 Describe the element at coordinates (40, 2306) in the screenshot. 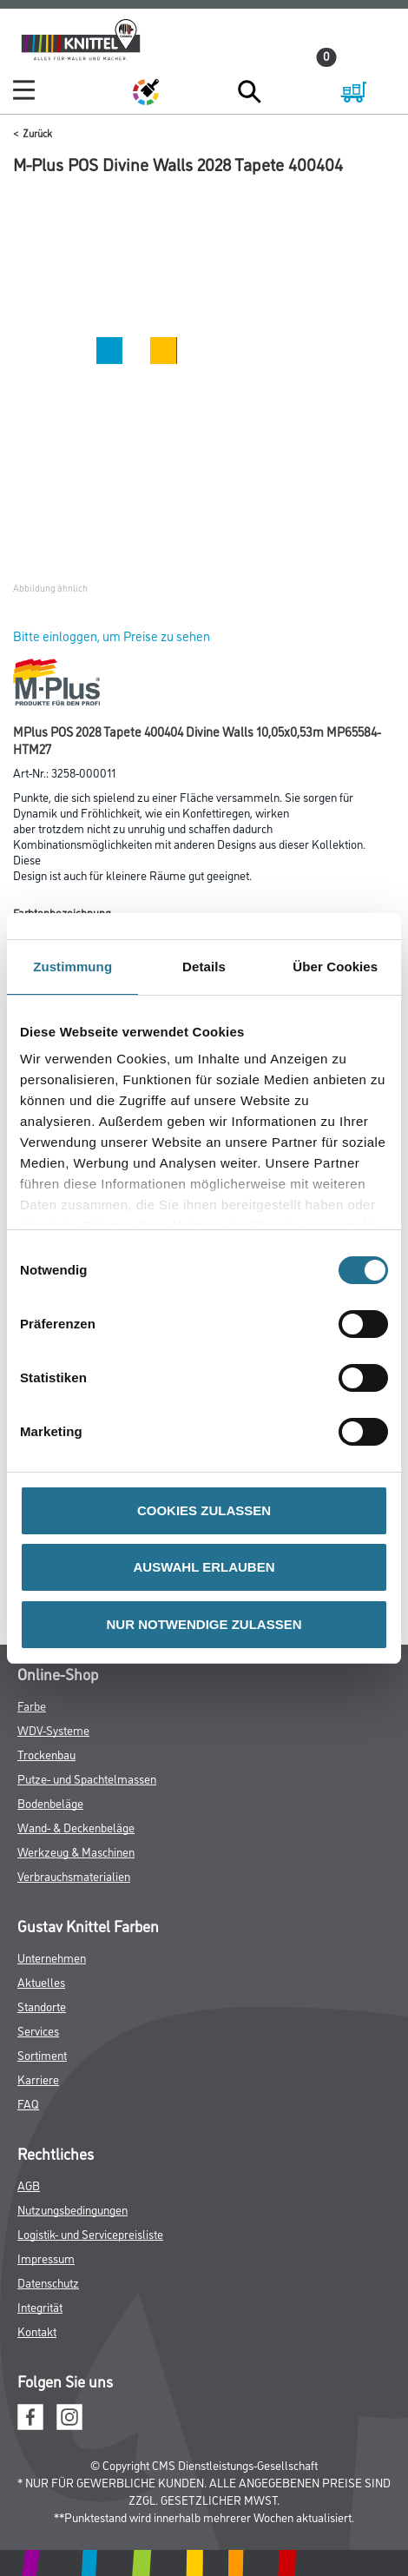

I see `Integrität` at that location.